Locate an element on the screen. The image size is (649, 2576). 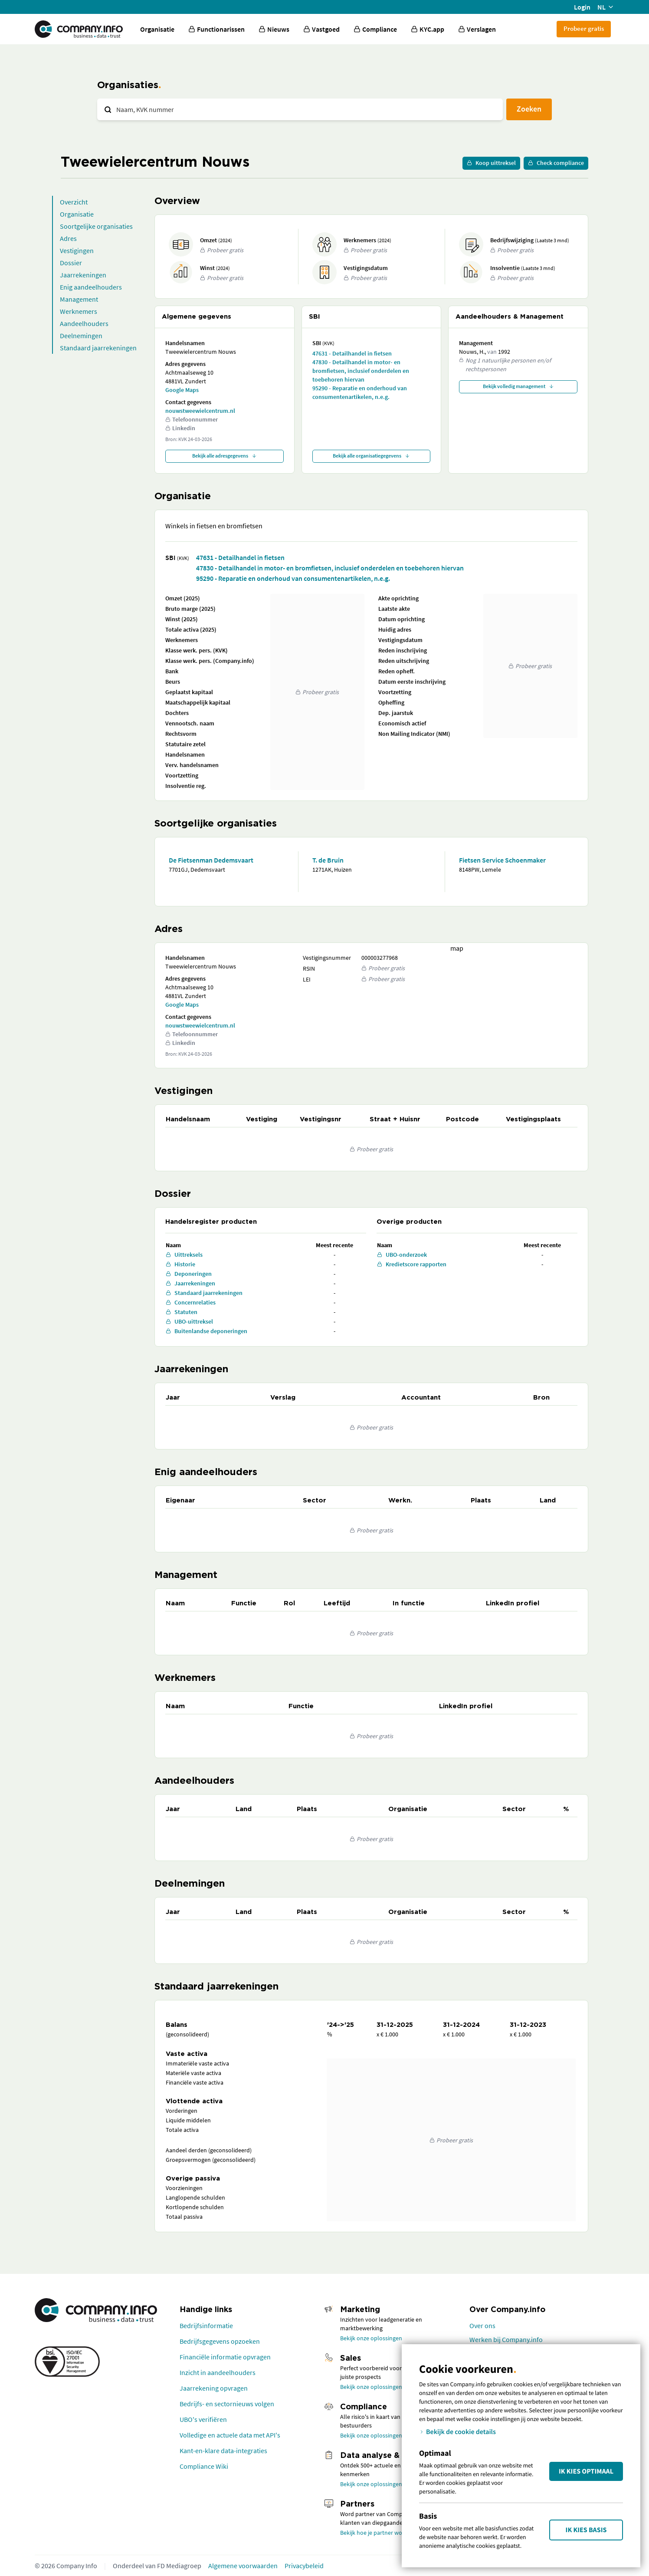
Jaarrekening opvragen is located at coordinates (214, 2388).